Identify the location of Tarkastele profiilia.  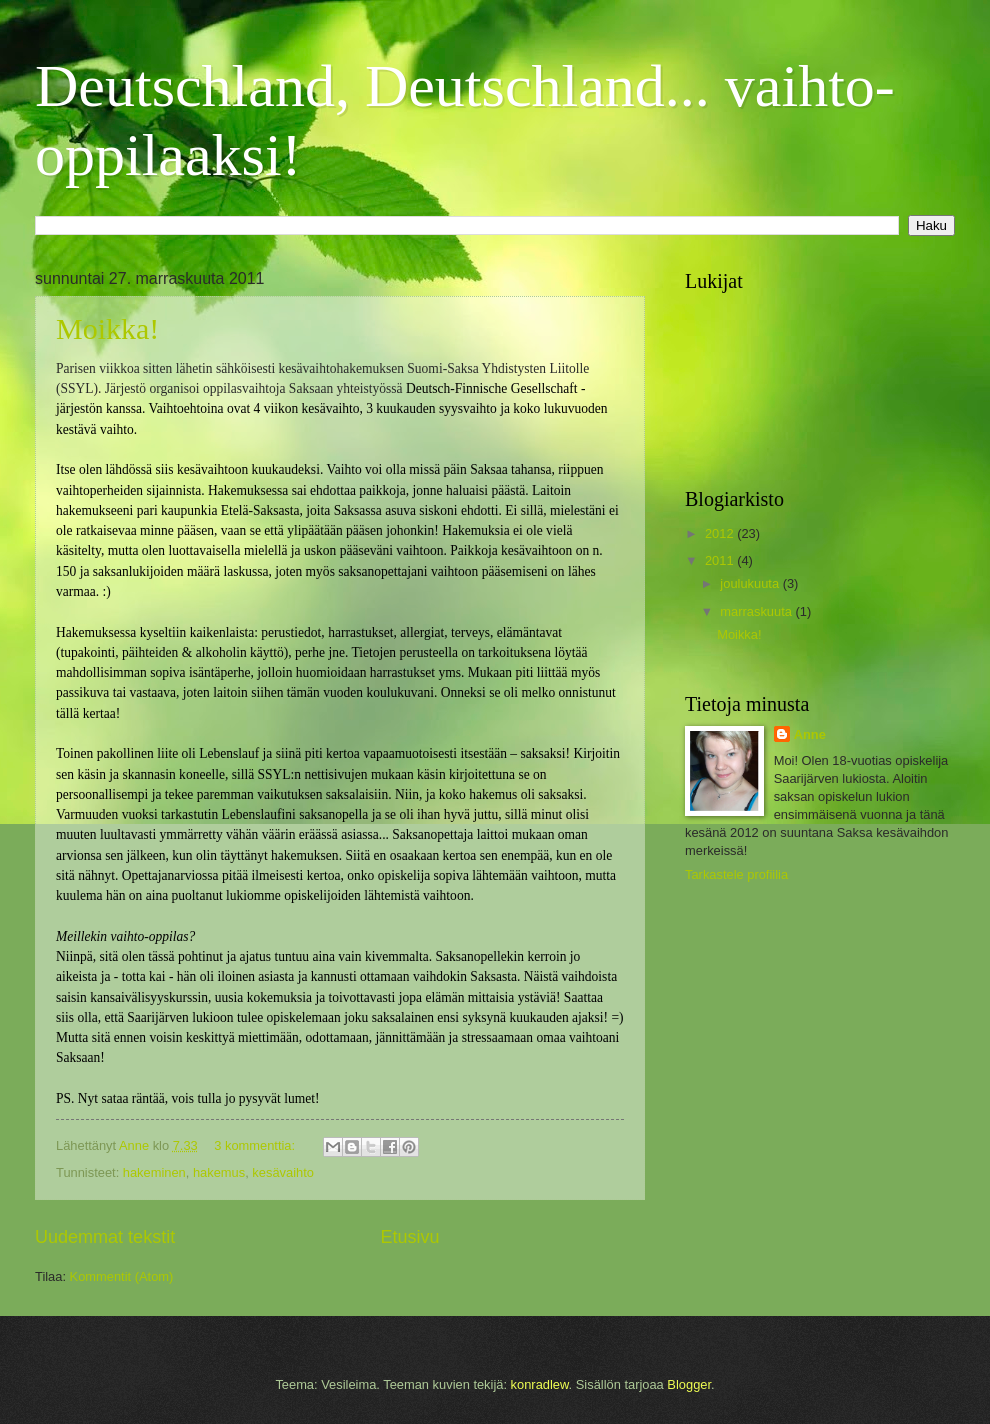
(736, 874).